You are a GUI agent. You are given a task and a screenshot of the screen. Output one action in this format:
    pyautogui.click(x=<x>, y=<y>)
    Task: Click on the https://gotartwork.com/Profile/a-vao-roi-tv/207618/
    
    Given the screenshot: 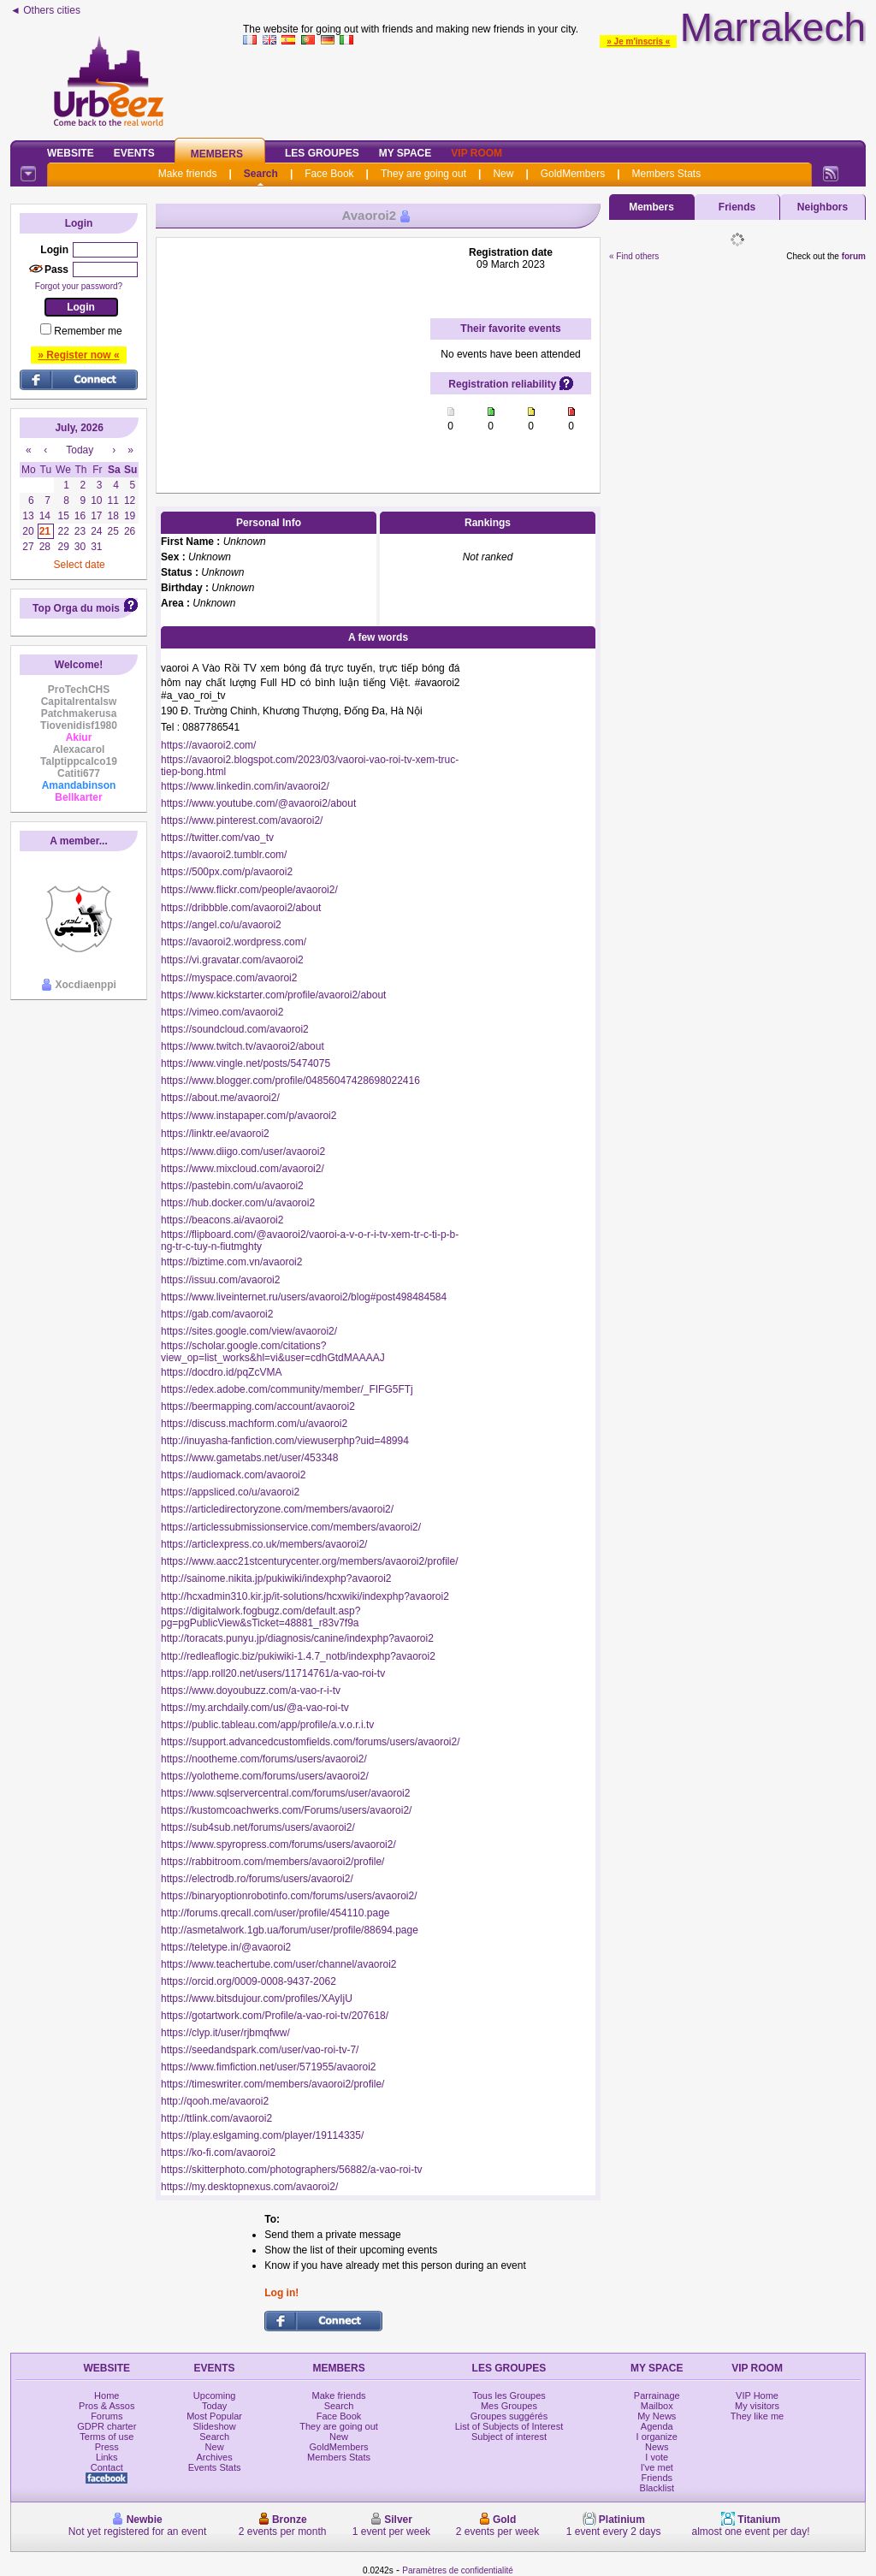 What is the action you would take?
    pyautogui.click(x=274, y=2016)
    